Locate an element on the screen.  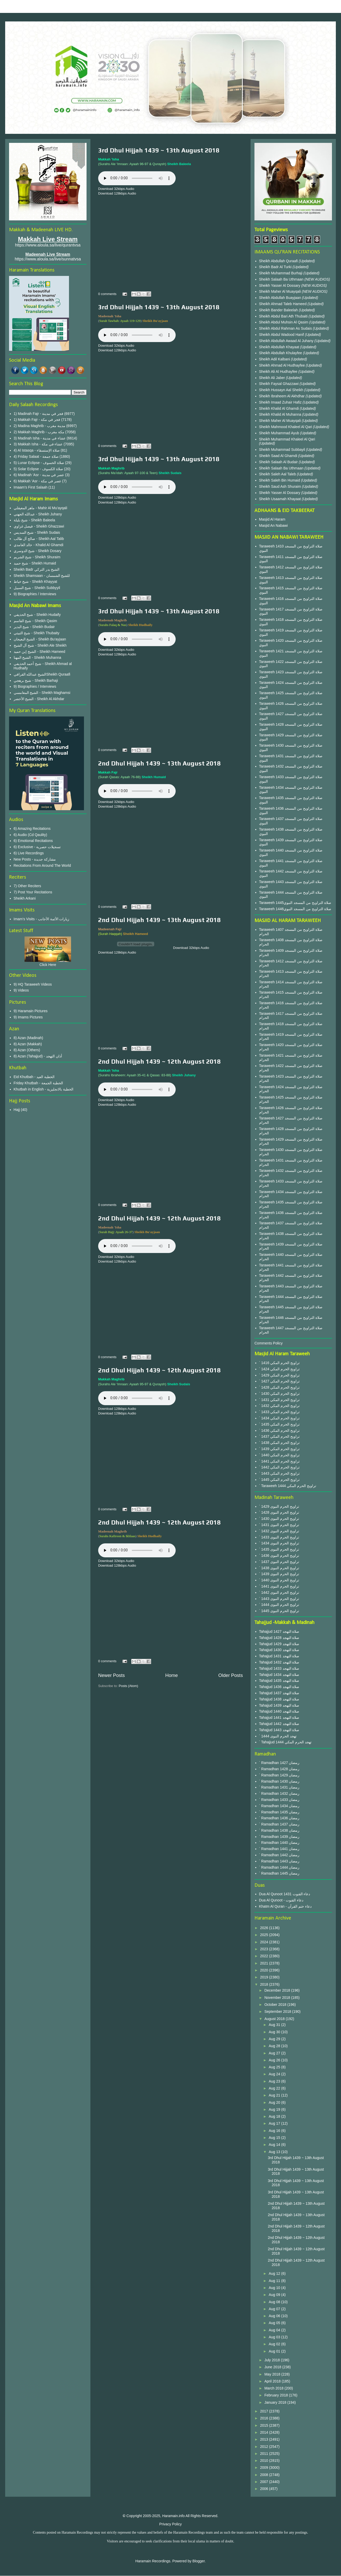
` 1435 تراويح الحرم المكي is located at coordinates (279, 1424).